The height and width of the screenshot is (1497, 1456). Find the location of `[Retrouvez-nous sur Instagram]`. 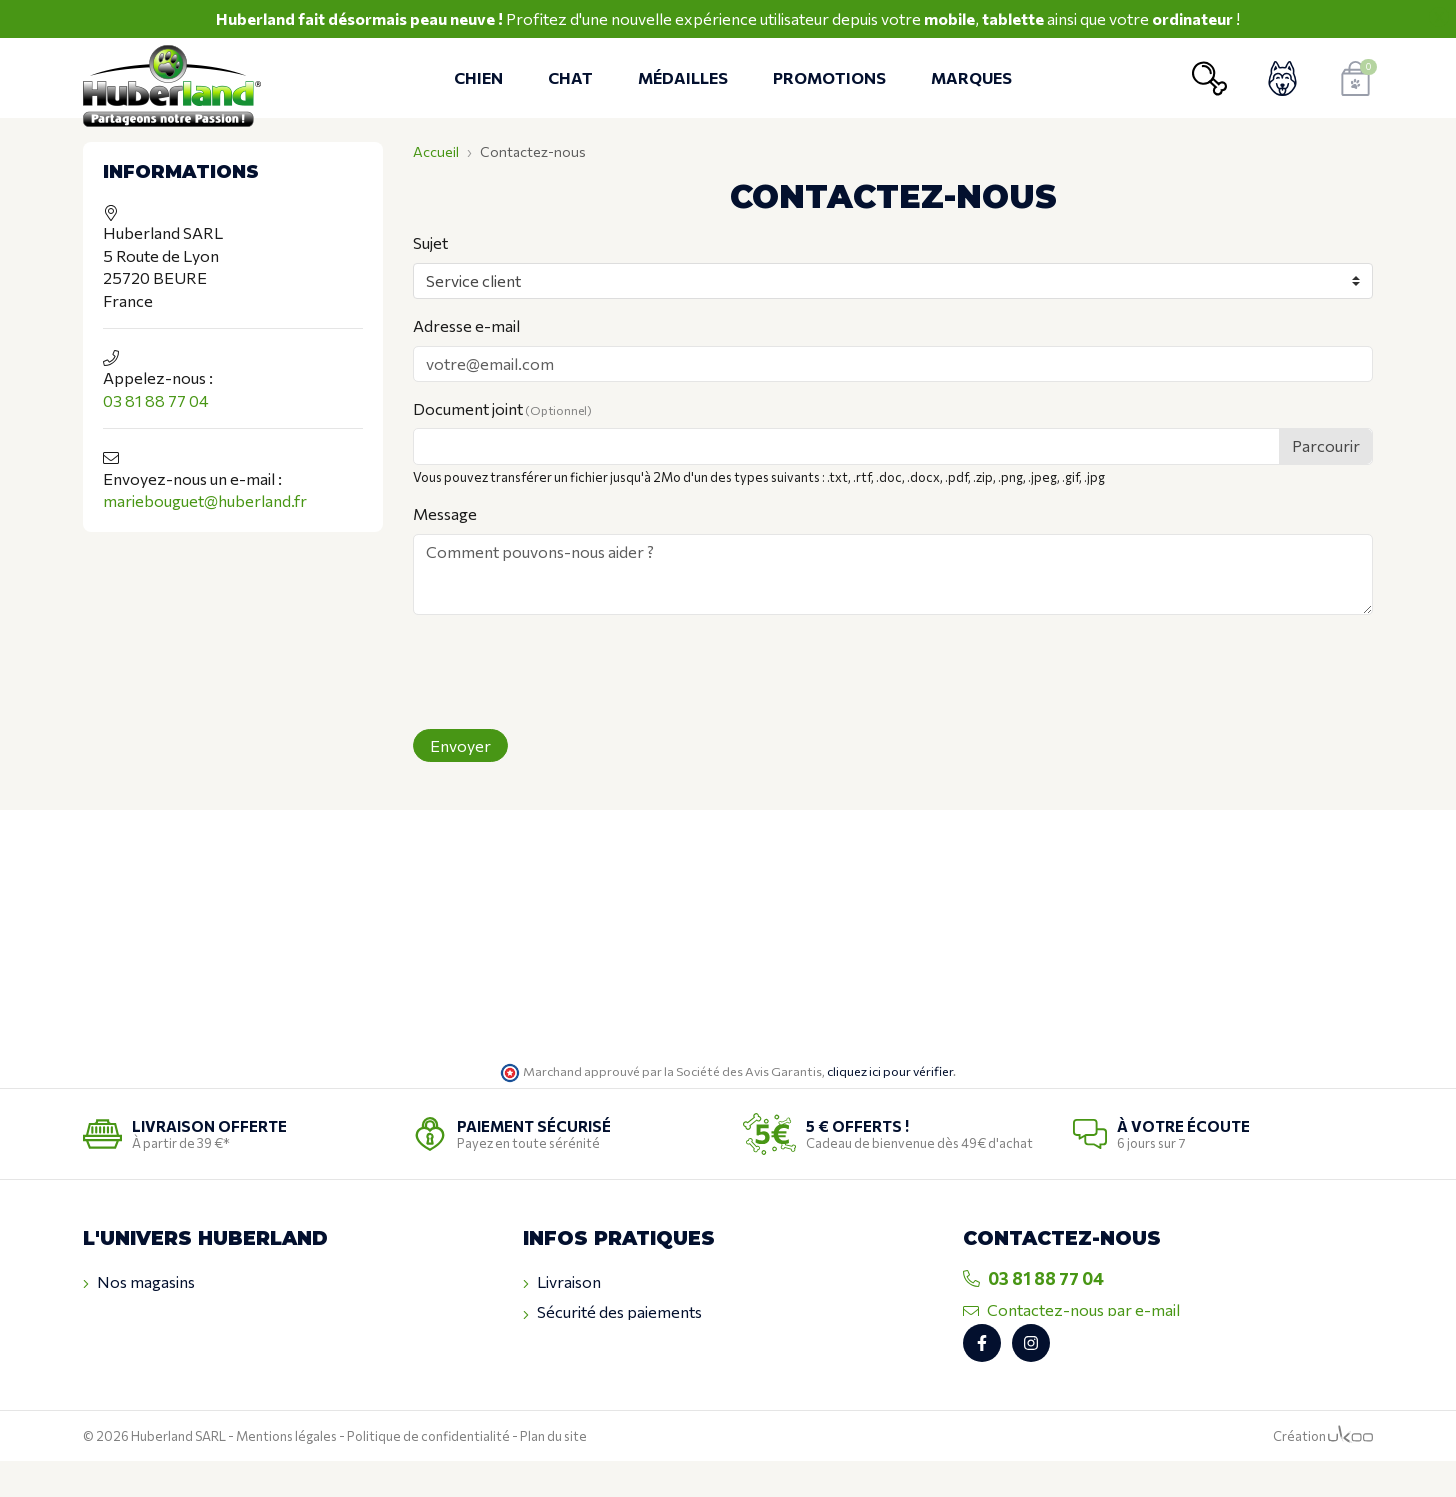

[Retrouvez-nous sur Instagram] is located at coordinates (1031, 1379).